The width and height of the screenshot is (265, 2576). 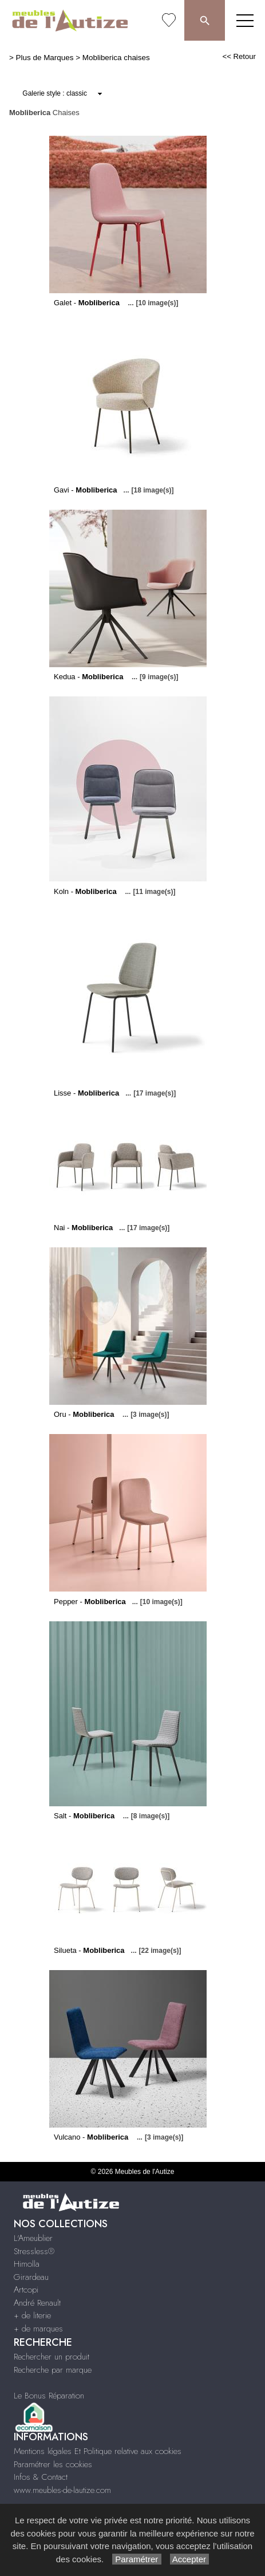 I want to click on L'Ameublier, so click(x=33, y=2238).